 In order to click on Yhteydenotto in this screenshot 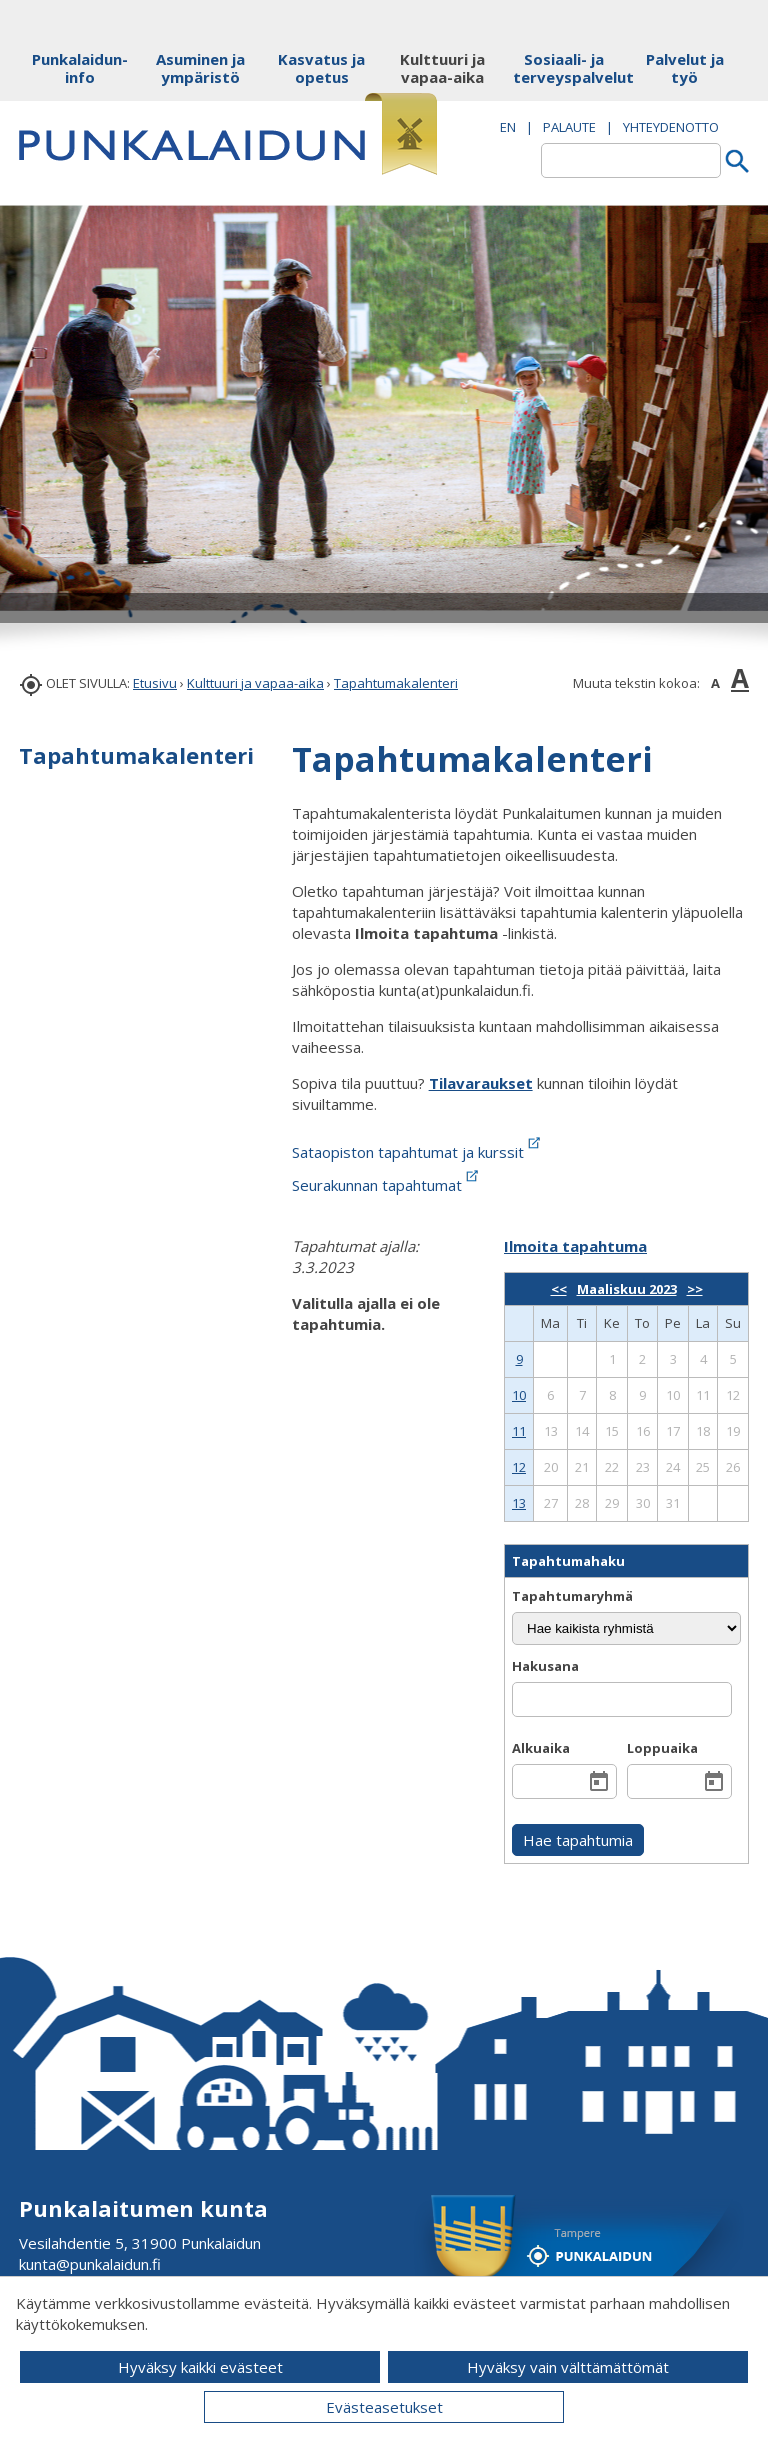, I will do `click(671, 127)`.